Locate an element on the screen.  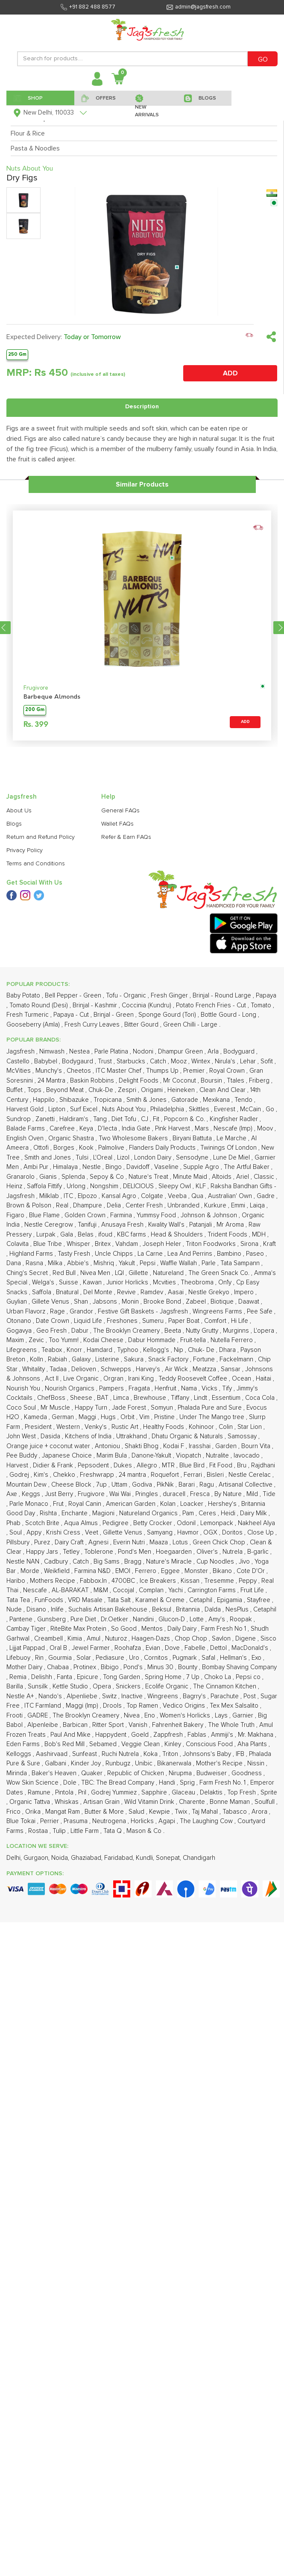
ADD is located at coordinates (230, 373).